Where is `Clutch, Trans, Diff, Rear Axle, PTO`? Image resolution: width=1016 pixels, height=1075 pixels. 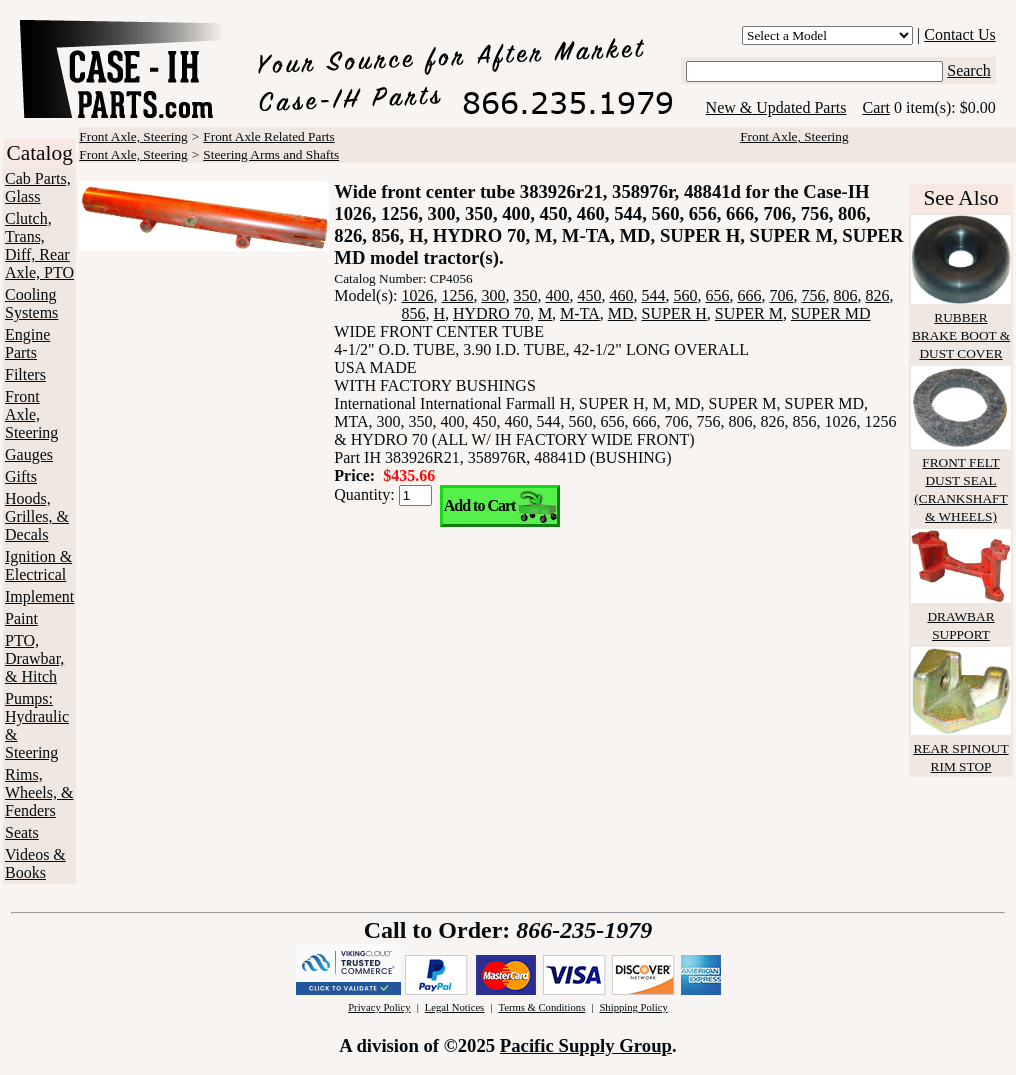
Clutch, Trans, Diff, Rear Axle, PTO is located at coordinates (39, 245).